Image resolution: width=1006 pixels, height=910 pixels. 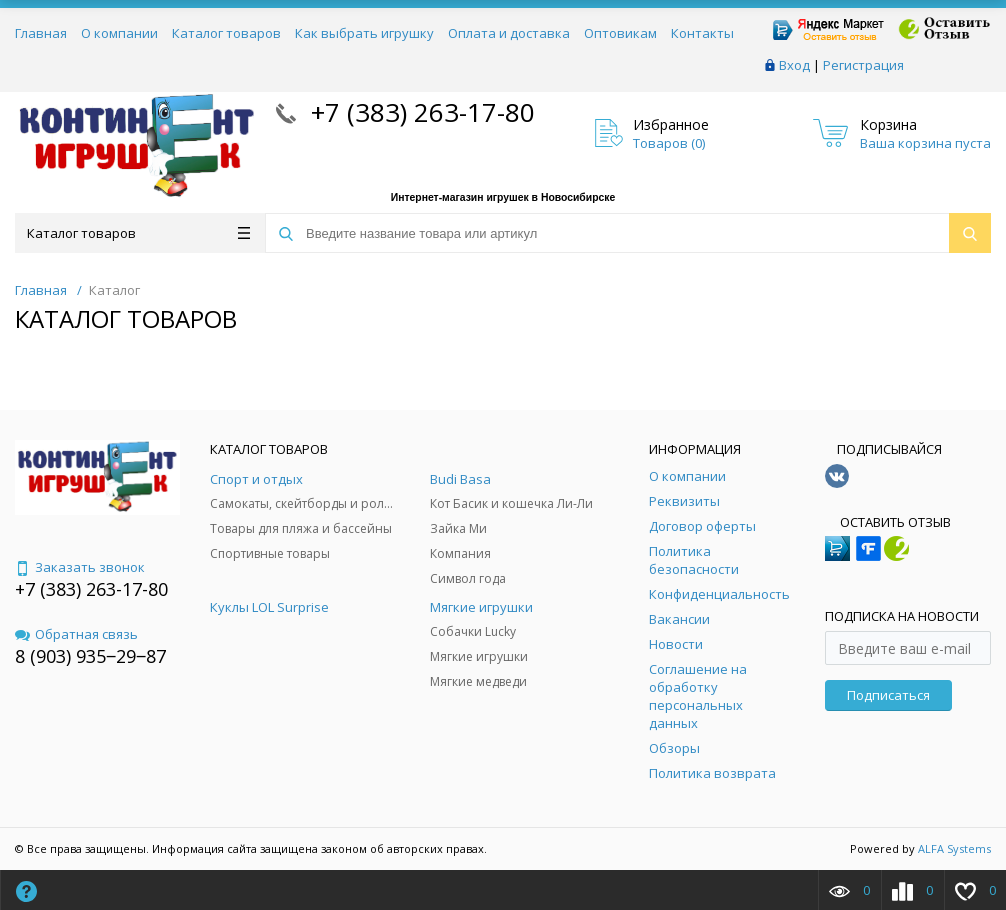 I want to click on Как выбрать игрушку, so click(x=364, y=33).